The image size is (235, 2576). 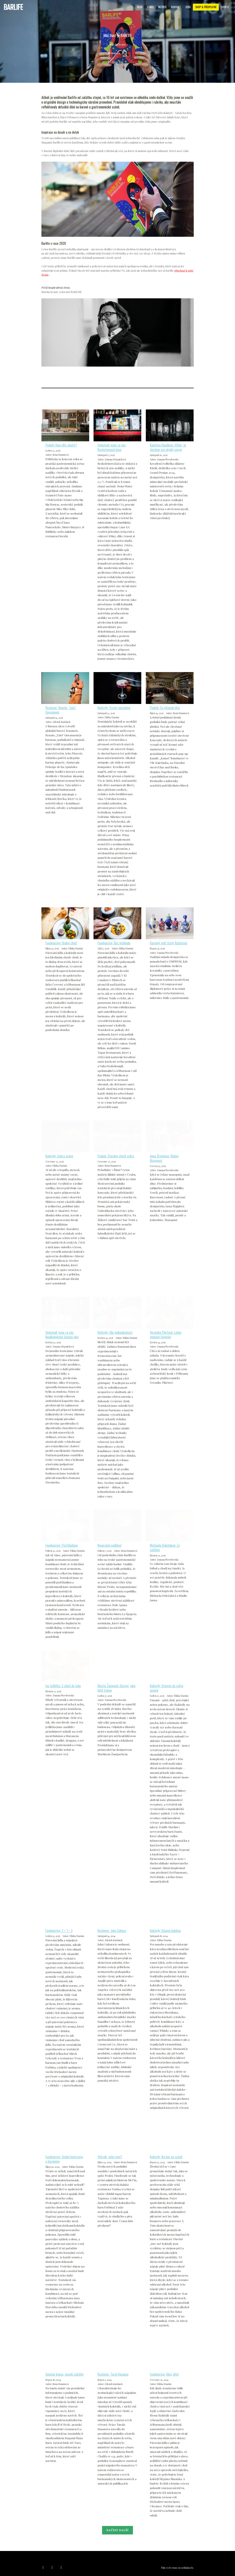 What do you see at coordinates (165, 707) in the screenshot?
I see `Podnik: Co přineslo léto` at bounding box center [165, 707].